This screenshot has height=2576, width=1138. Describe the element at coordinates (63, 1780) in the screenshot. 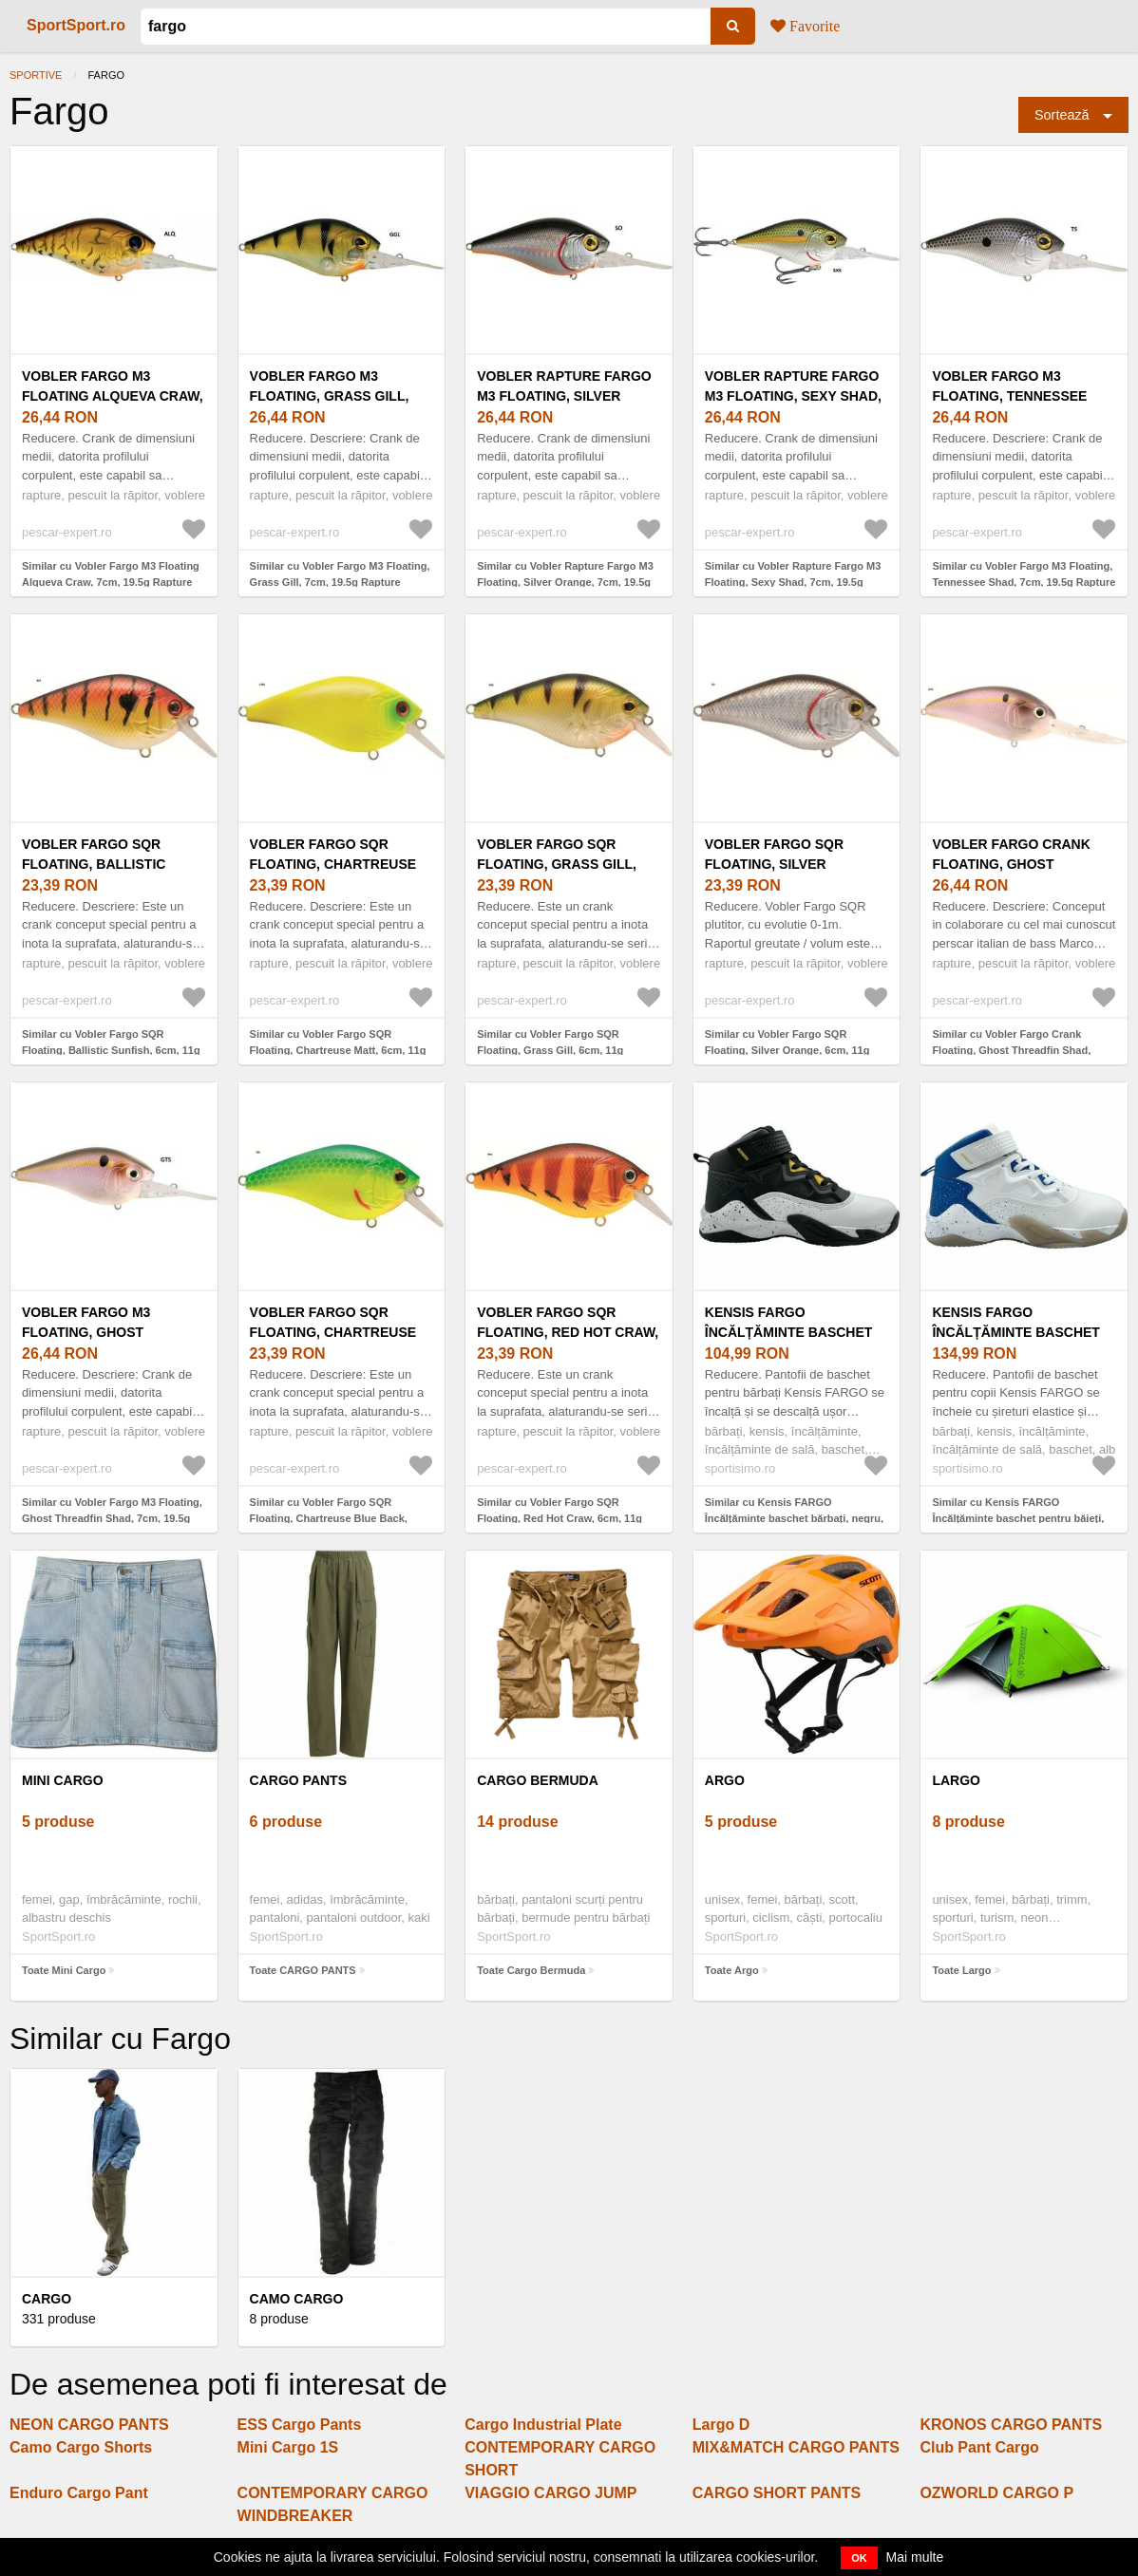

I see `Mini Cargo` at that location.